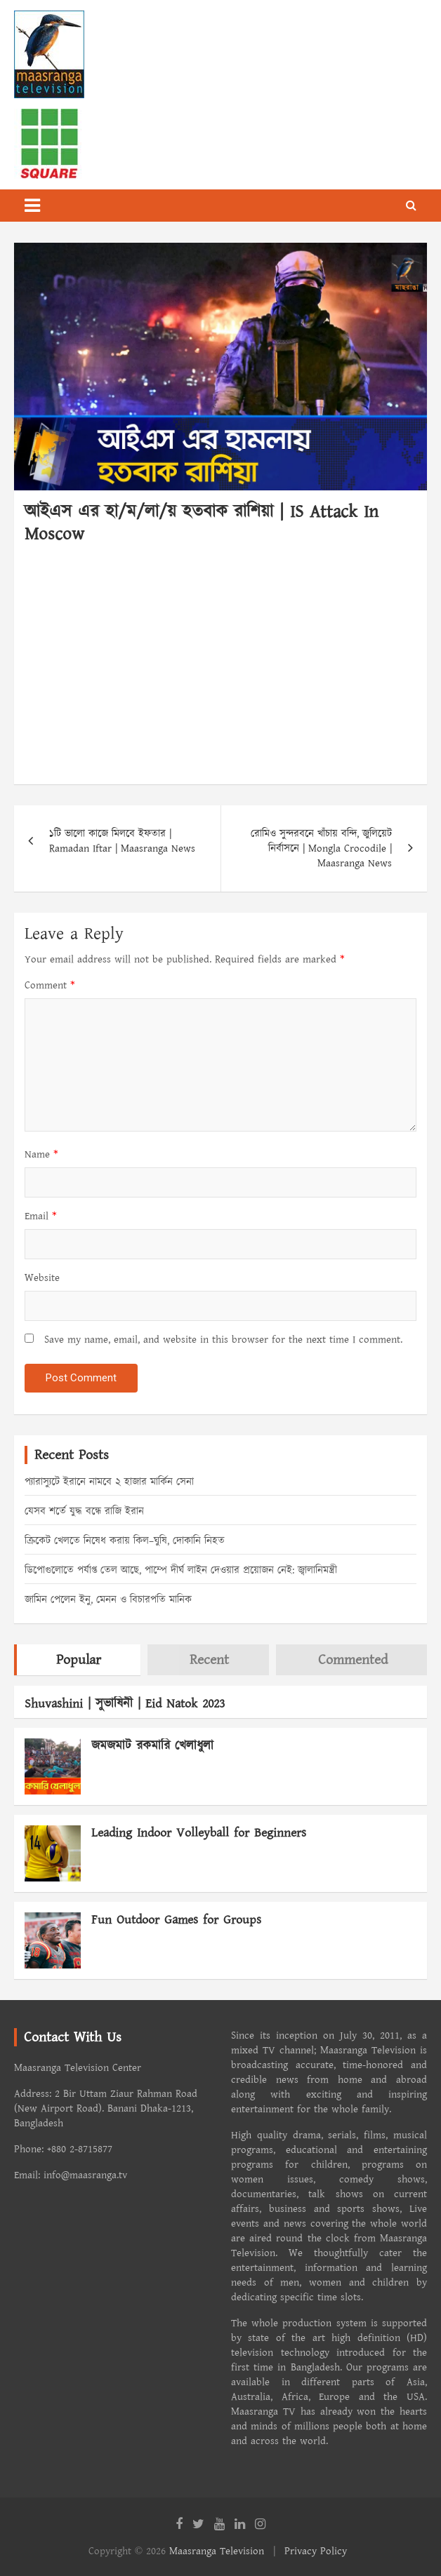 The height and width of the screenshot is (2576, 441). What do you see at coordinates (216, 2551) in the screenshot?
I see `Maasranga Television` at bounding box center [216, 2551].